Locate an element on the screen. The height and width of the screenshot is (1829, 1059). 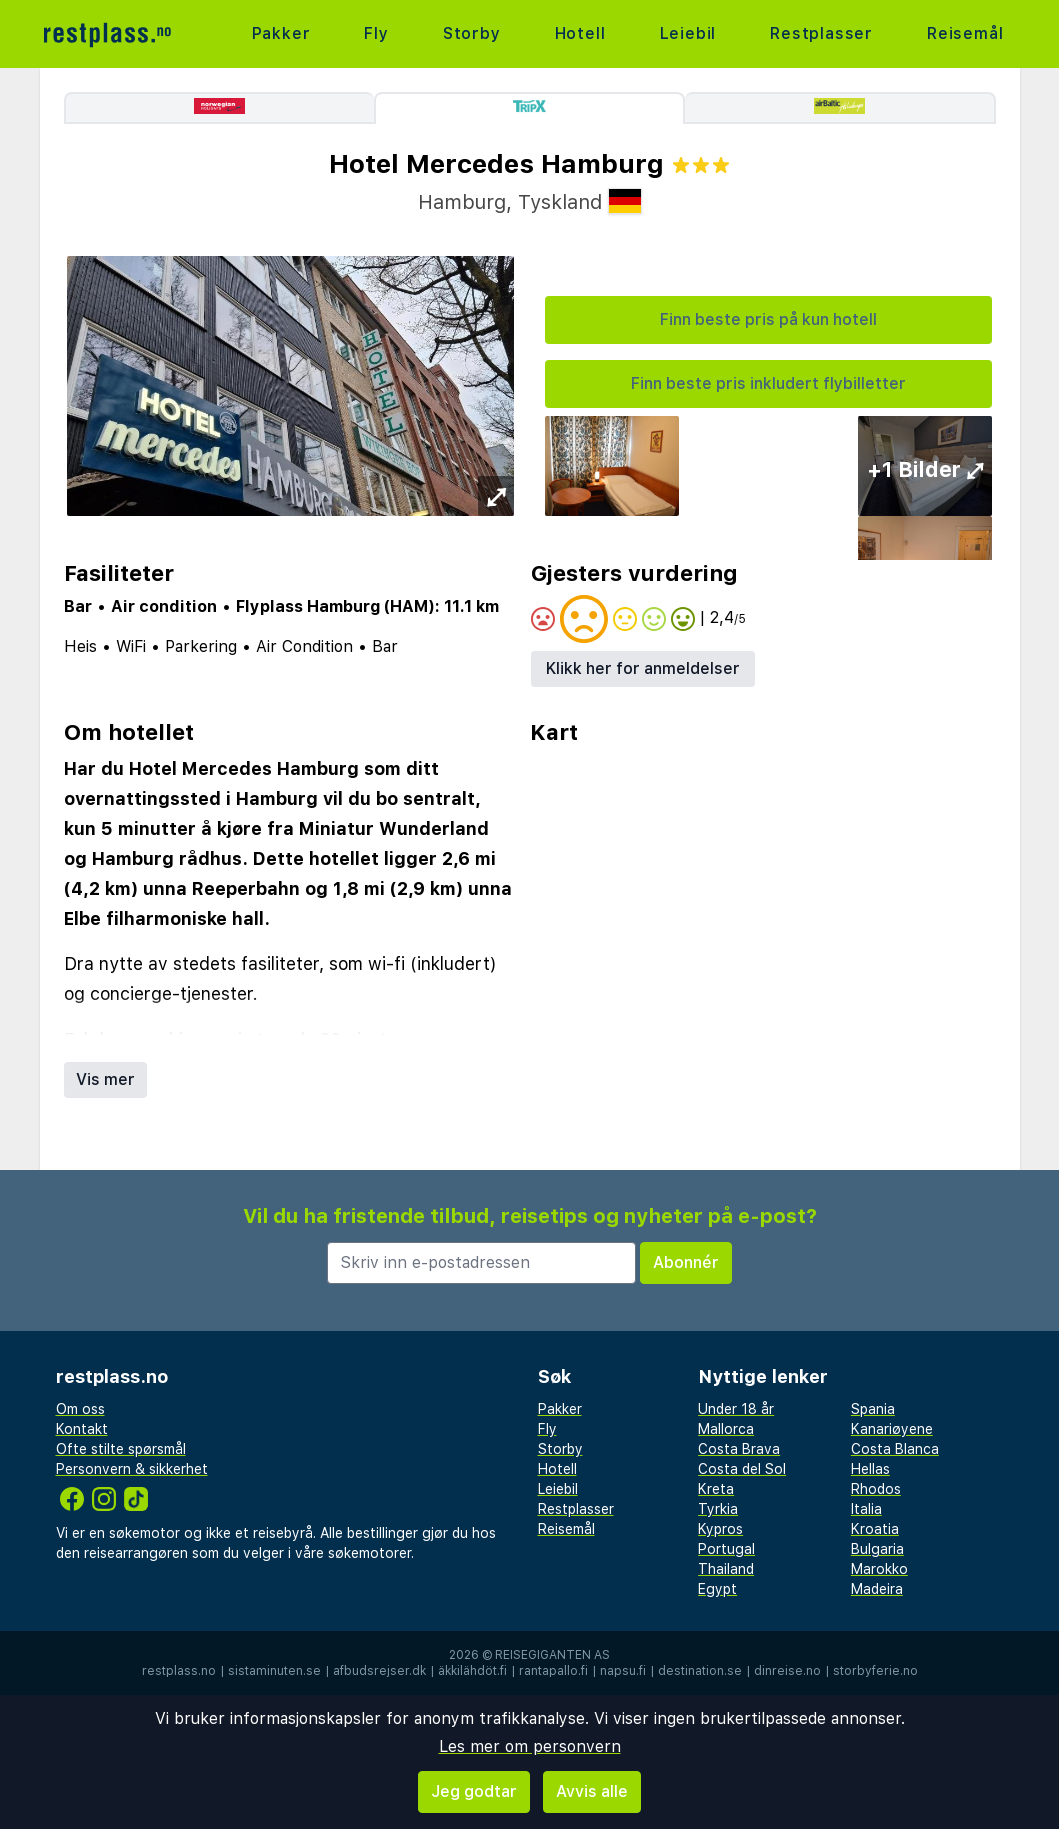
Ofte stilte spørsmål is located at coordinates (121, 1449).